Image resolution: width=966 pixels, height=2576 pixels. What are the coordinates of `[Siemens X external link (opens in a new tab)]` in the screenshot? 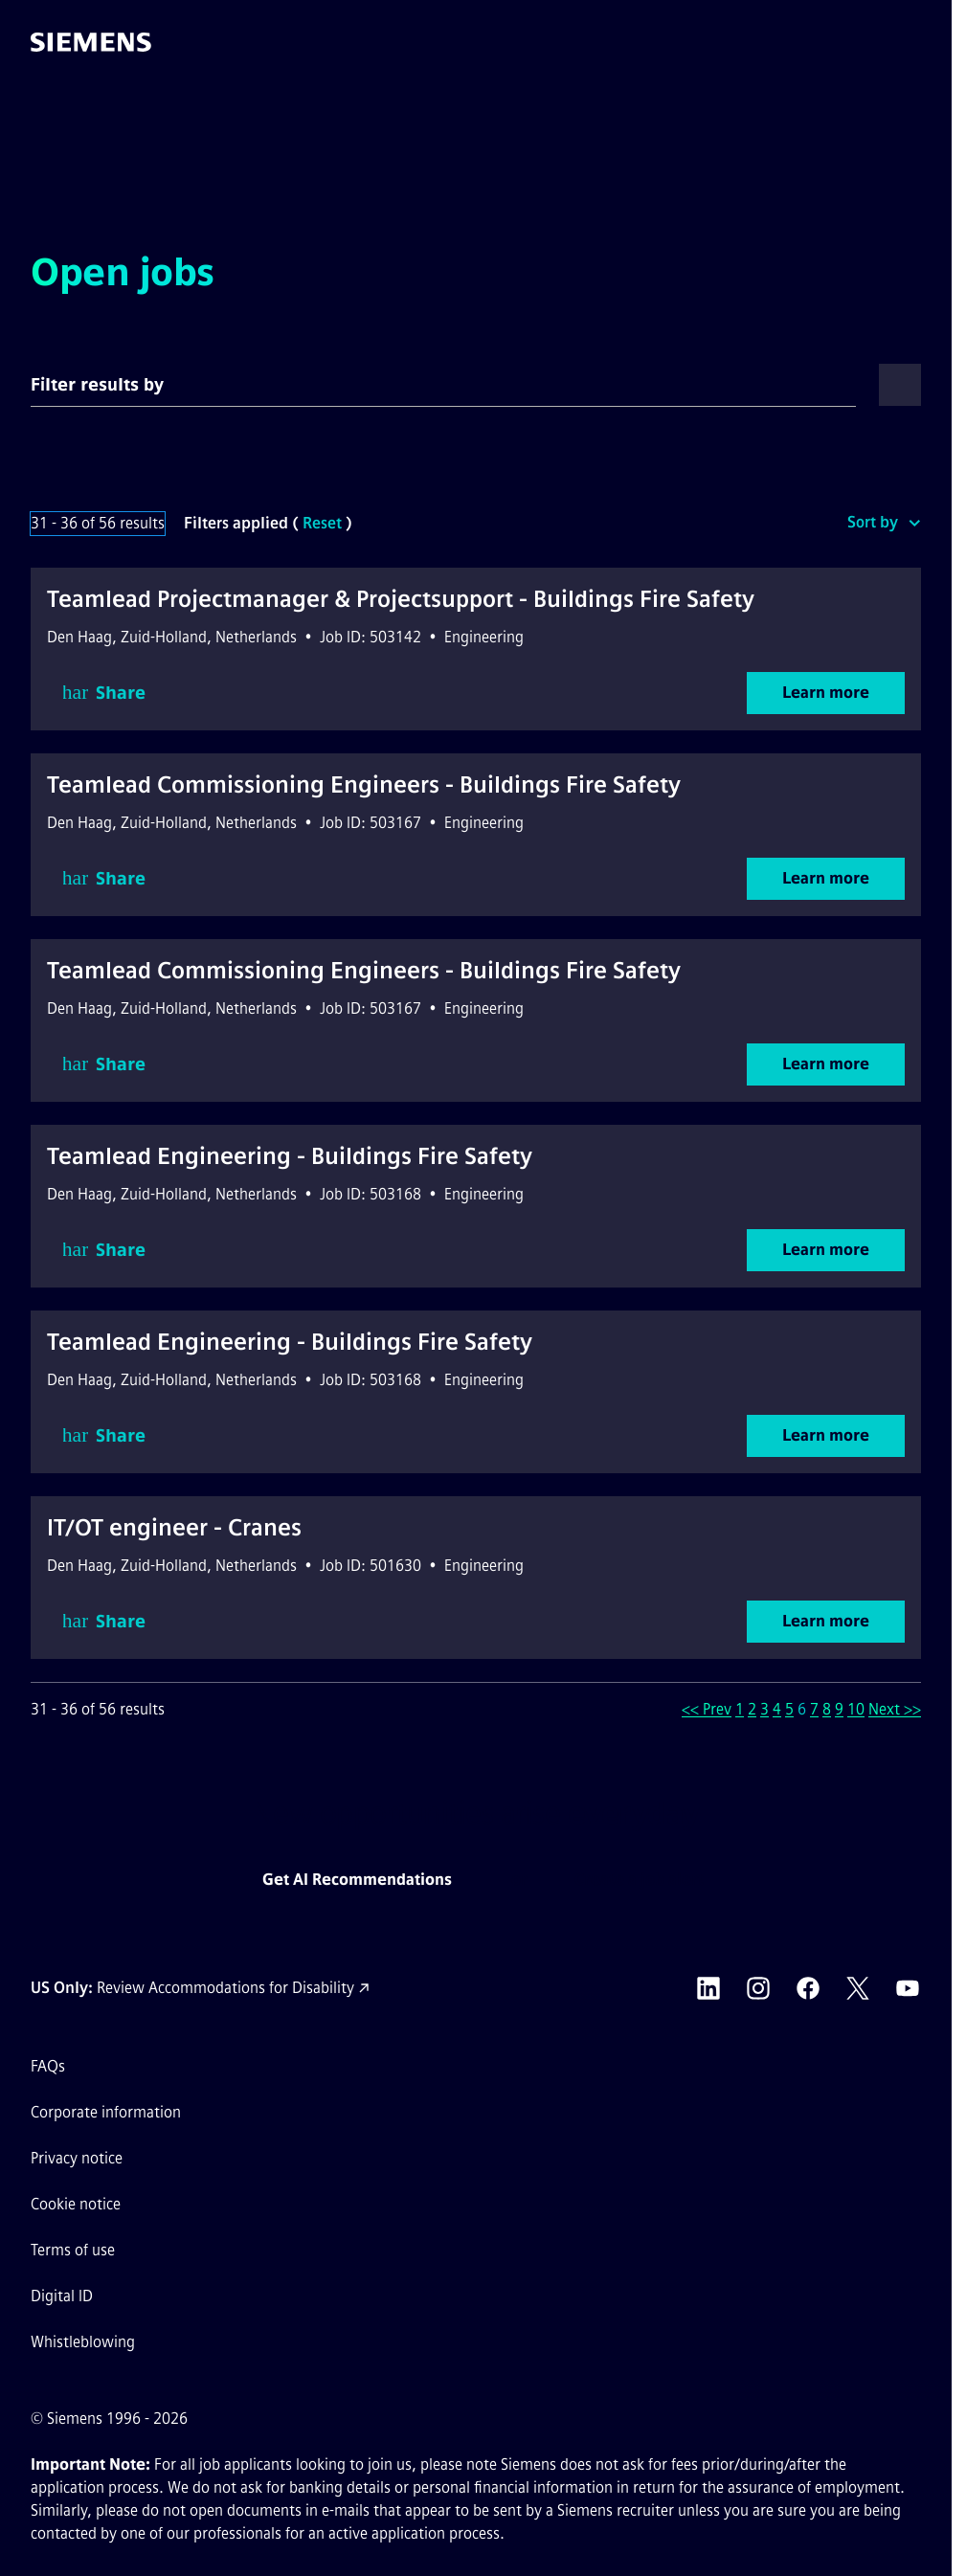 It's located at (857, 1988).